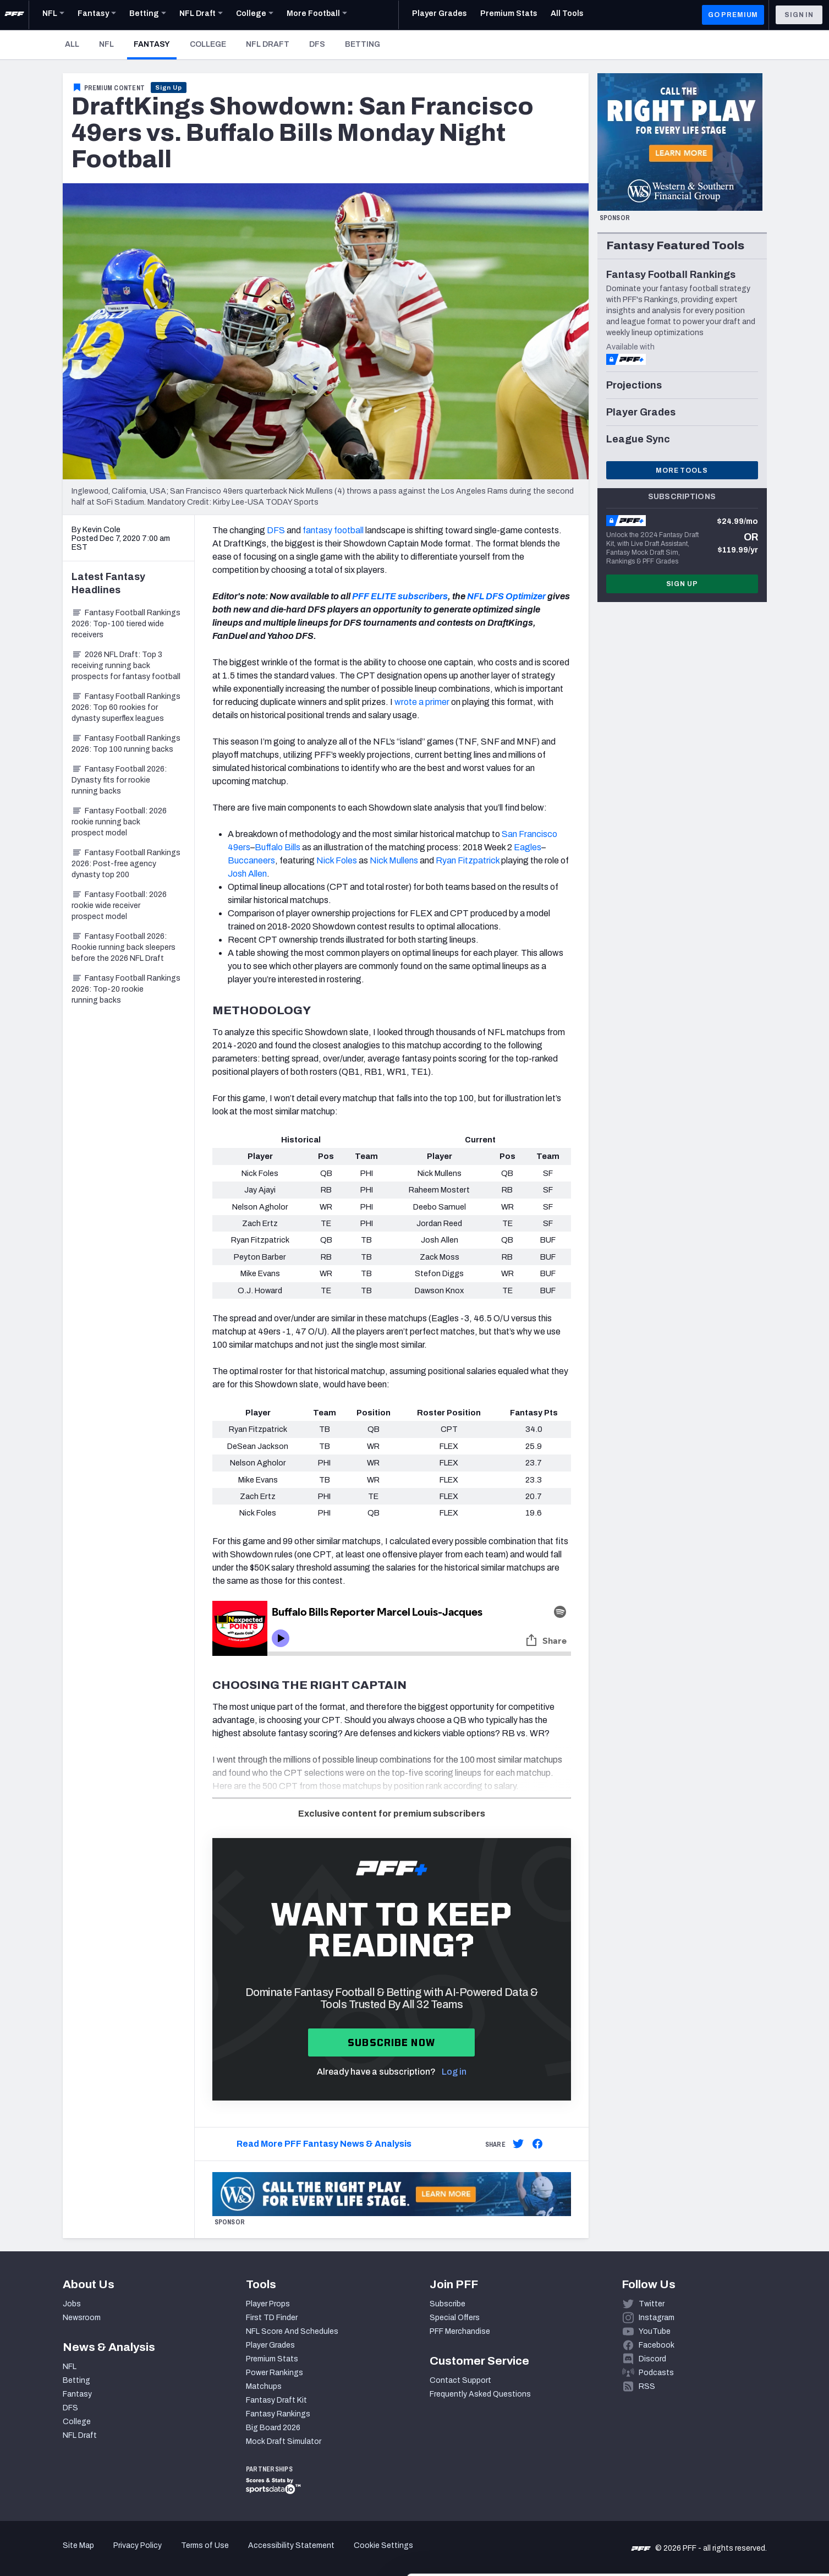 Image resolution: width=829 pixels, height=2576 pixels. I want to click on PFF ELITE subscribers, so click(400, 596).